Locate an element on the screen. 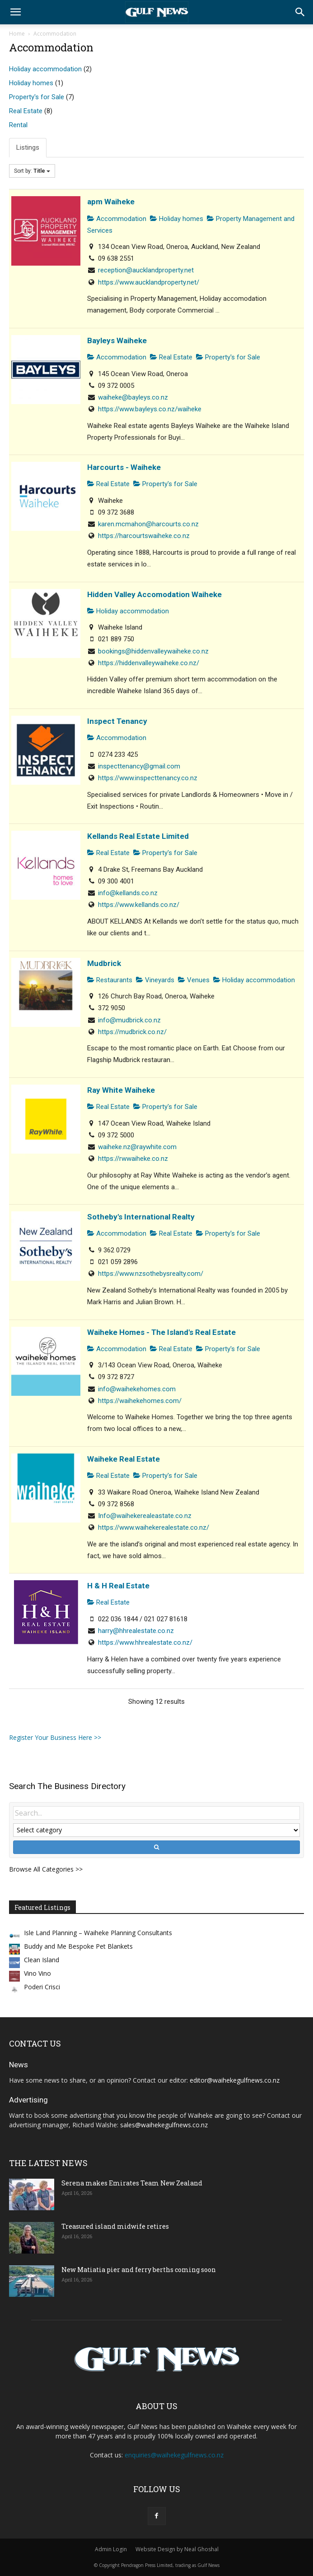 The height and width of the screenshot is (2576, 313). Real Estate is located at coordinates (25, 111).